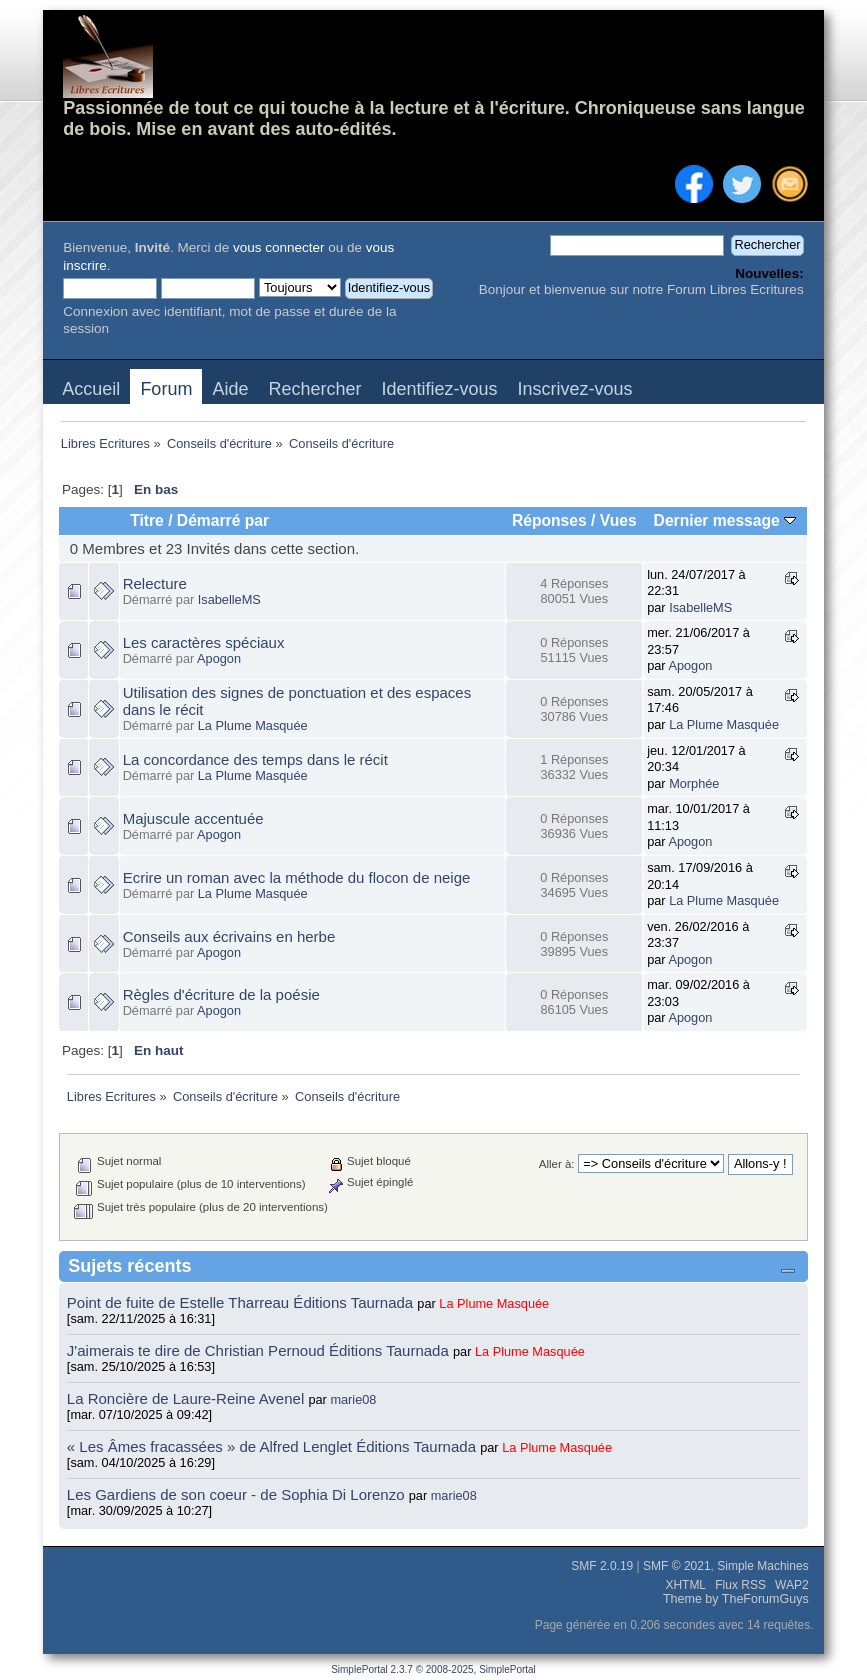 The width and height of the screenshot is (867, 1680). What do you see at coordinates (229, 936) in the screenshot?
I see `Conseils aux écrivains en herbe` at bounding box center [229, 936].